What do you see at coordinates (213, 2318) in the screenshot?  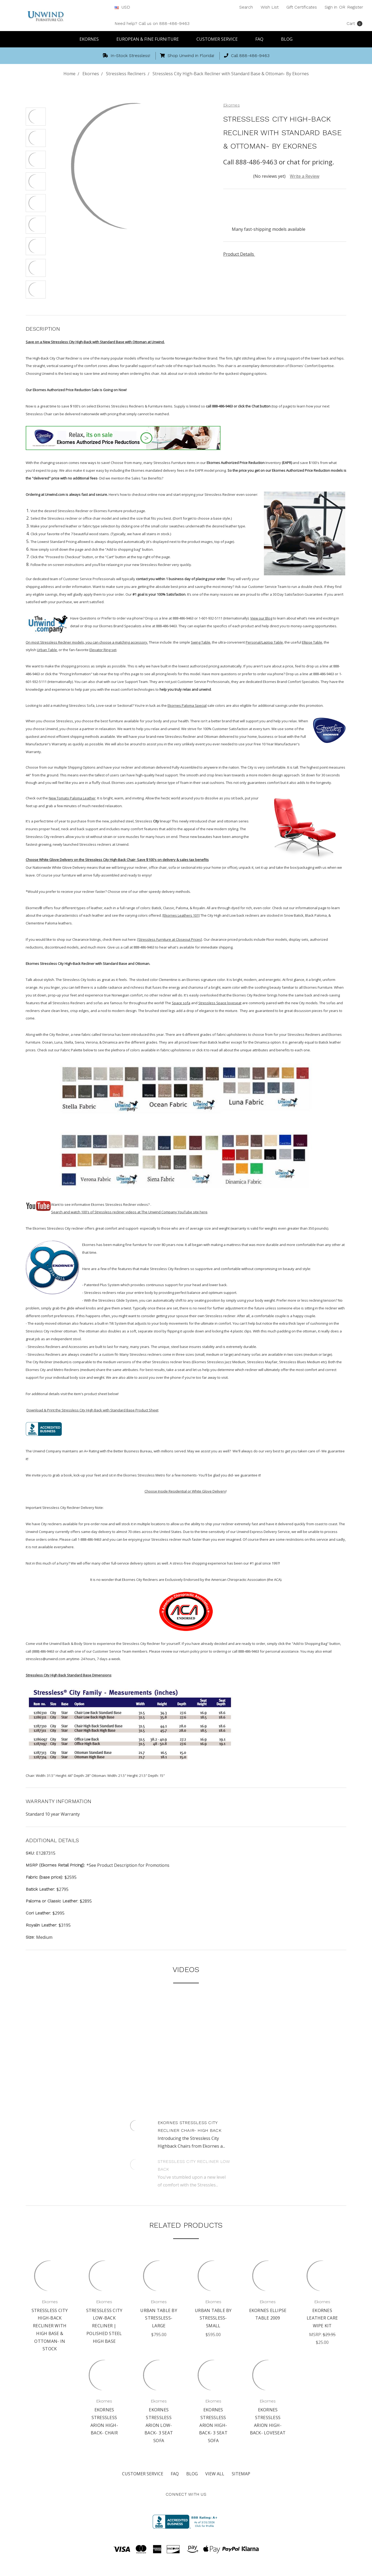 I see `Urban Table by Stressless- Small` at bounding box center [213, 2318].